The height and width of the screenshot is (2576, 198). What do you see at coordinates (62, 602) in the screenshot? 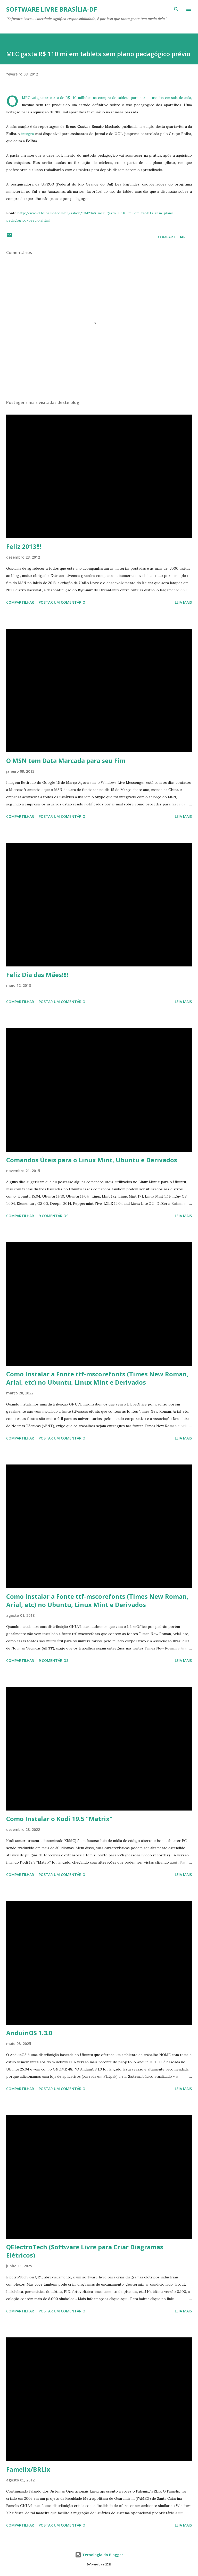
I see `Postar um comentário` at bounding box center [62, 602].